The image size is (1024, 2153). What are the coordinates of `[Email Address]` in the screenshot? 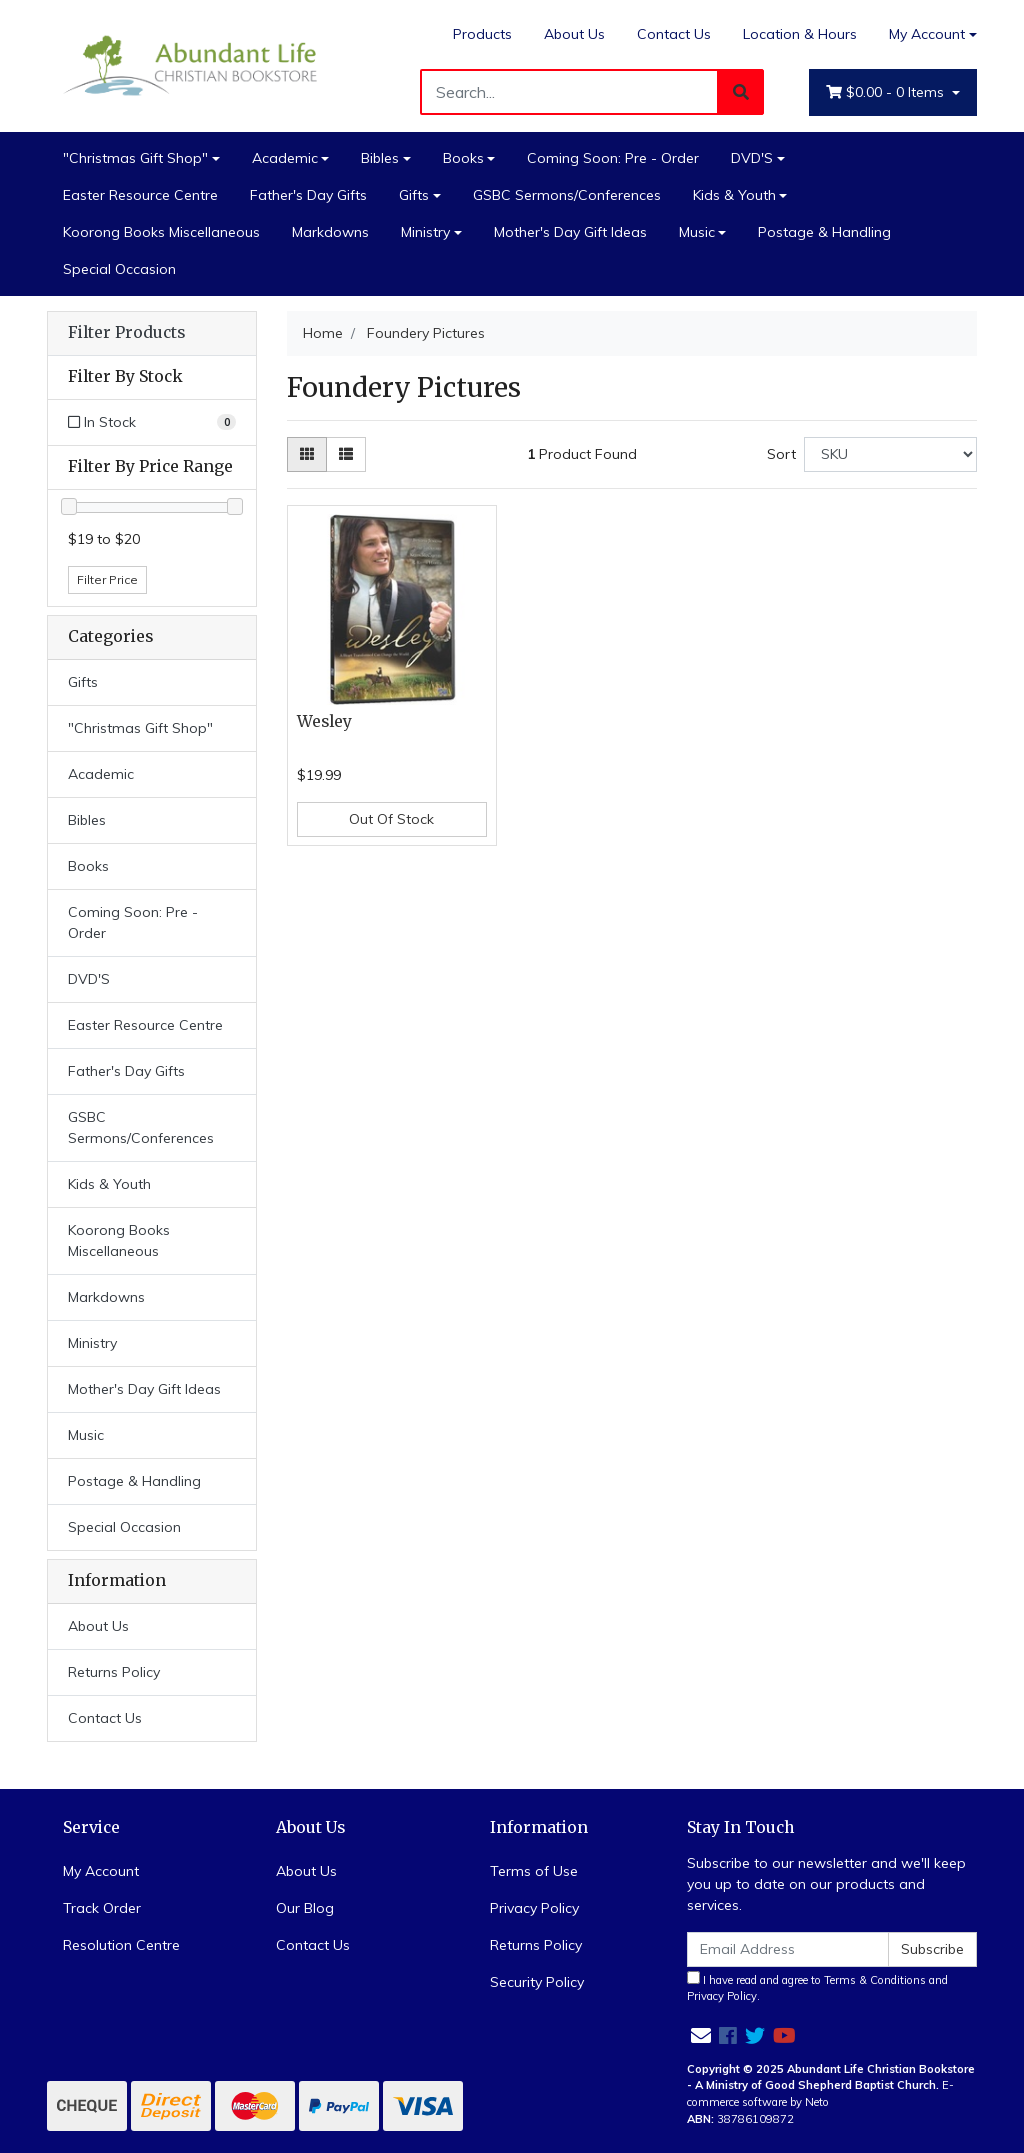 It's located at (788, 1949).